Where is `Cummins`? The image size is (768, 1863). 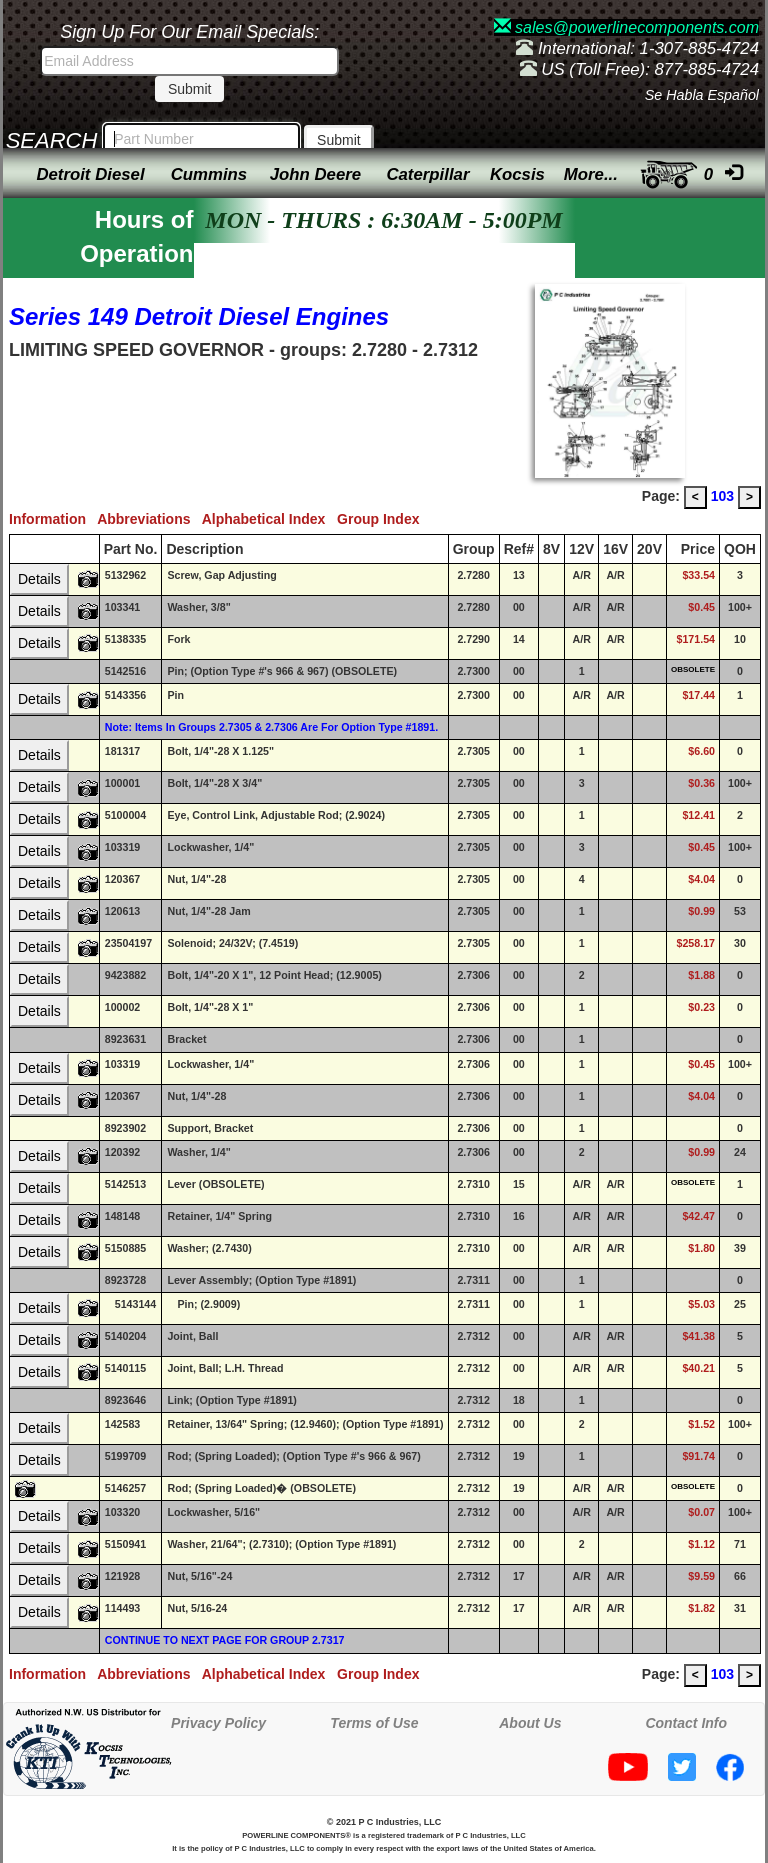 Cummins is located at coordinates (209, 174).